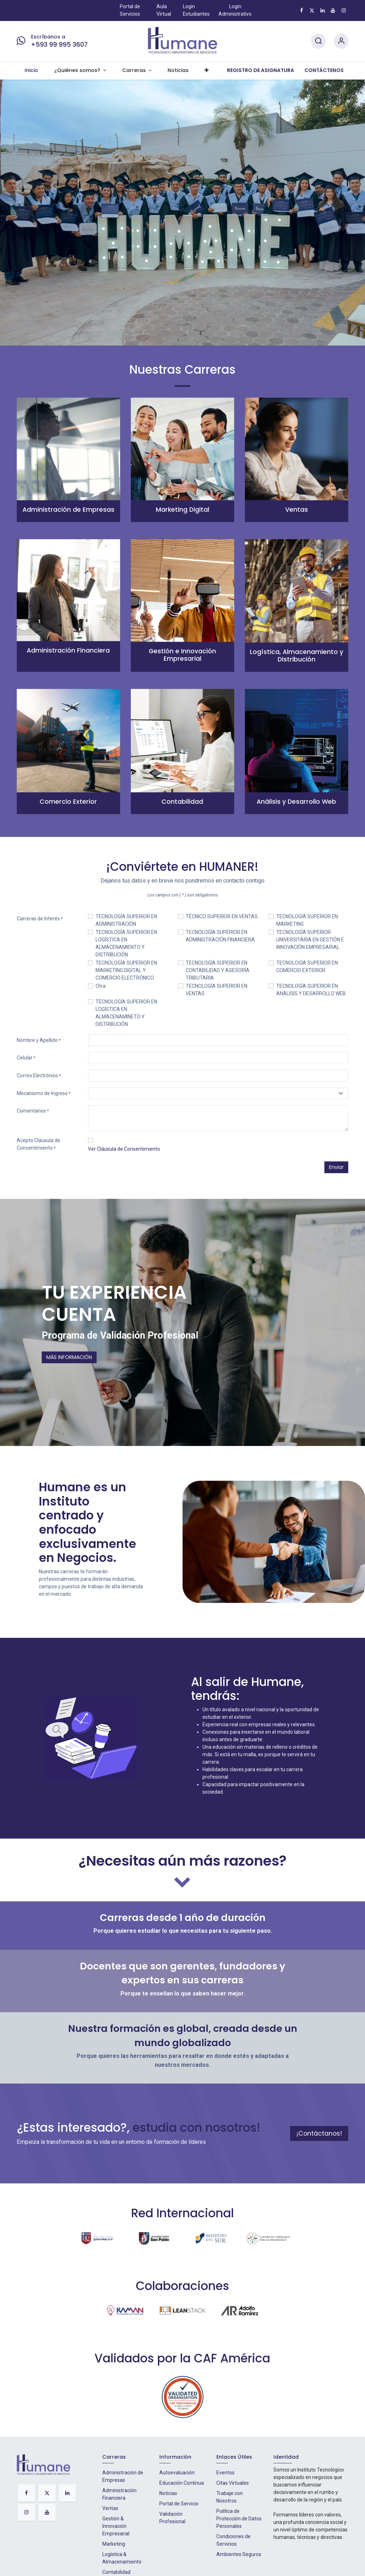 This screenshot has height=2576, width=365. What do you see at coordinates (238, 2554) in the screenshot?
I see `Ambientes Seguros` at bounding box center [238, 2554].